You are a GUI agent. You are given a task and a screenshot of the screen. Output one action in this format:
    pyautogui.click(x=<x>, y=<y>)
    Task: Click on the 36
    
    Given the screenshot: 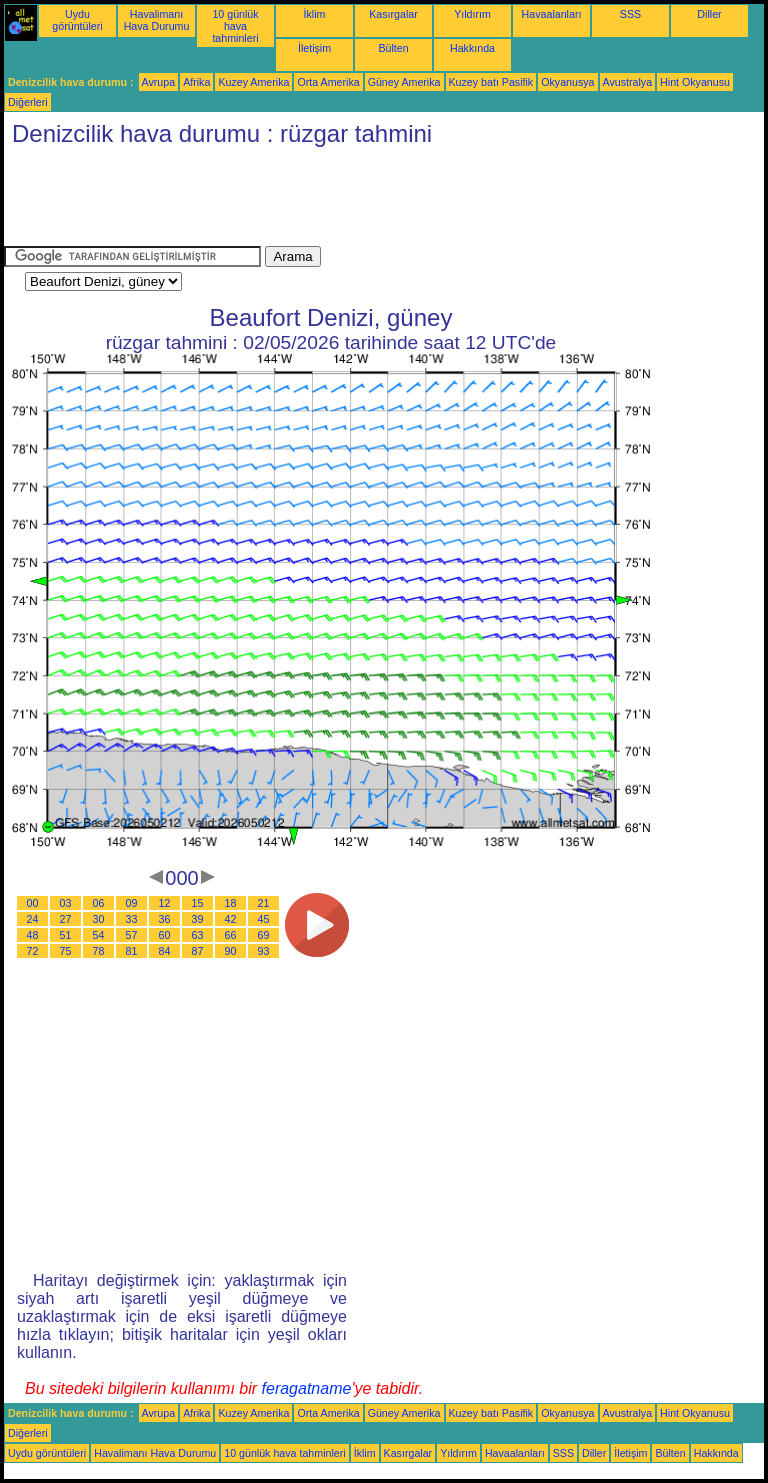 What is the action you would take?
    pyautogui.click(x=165, y=919)
    